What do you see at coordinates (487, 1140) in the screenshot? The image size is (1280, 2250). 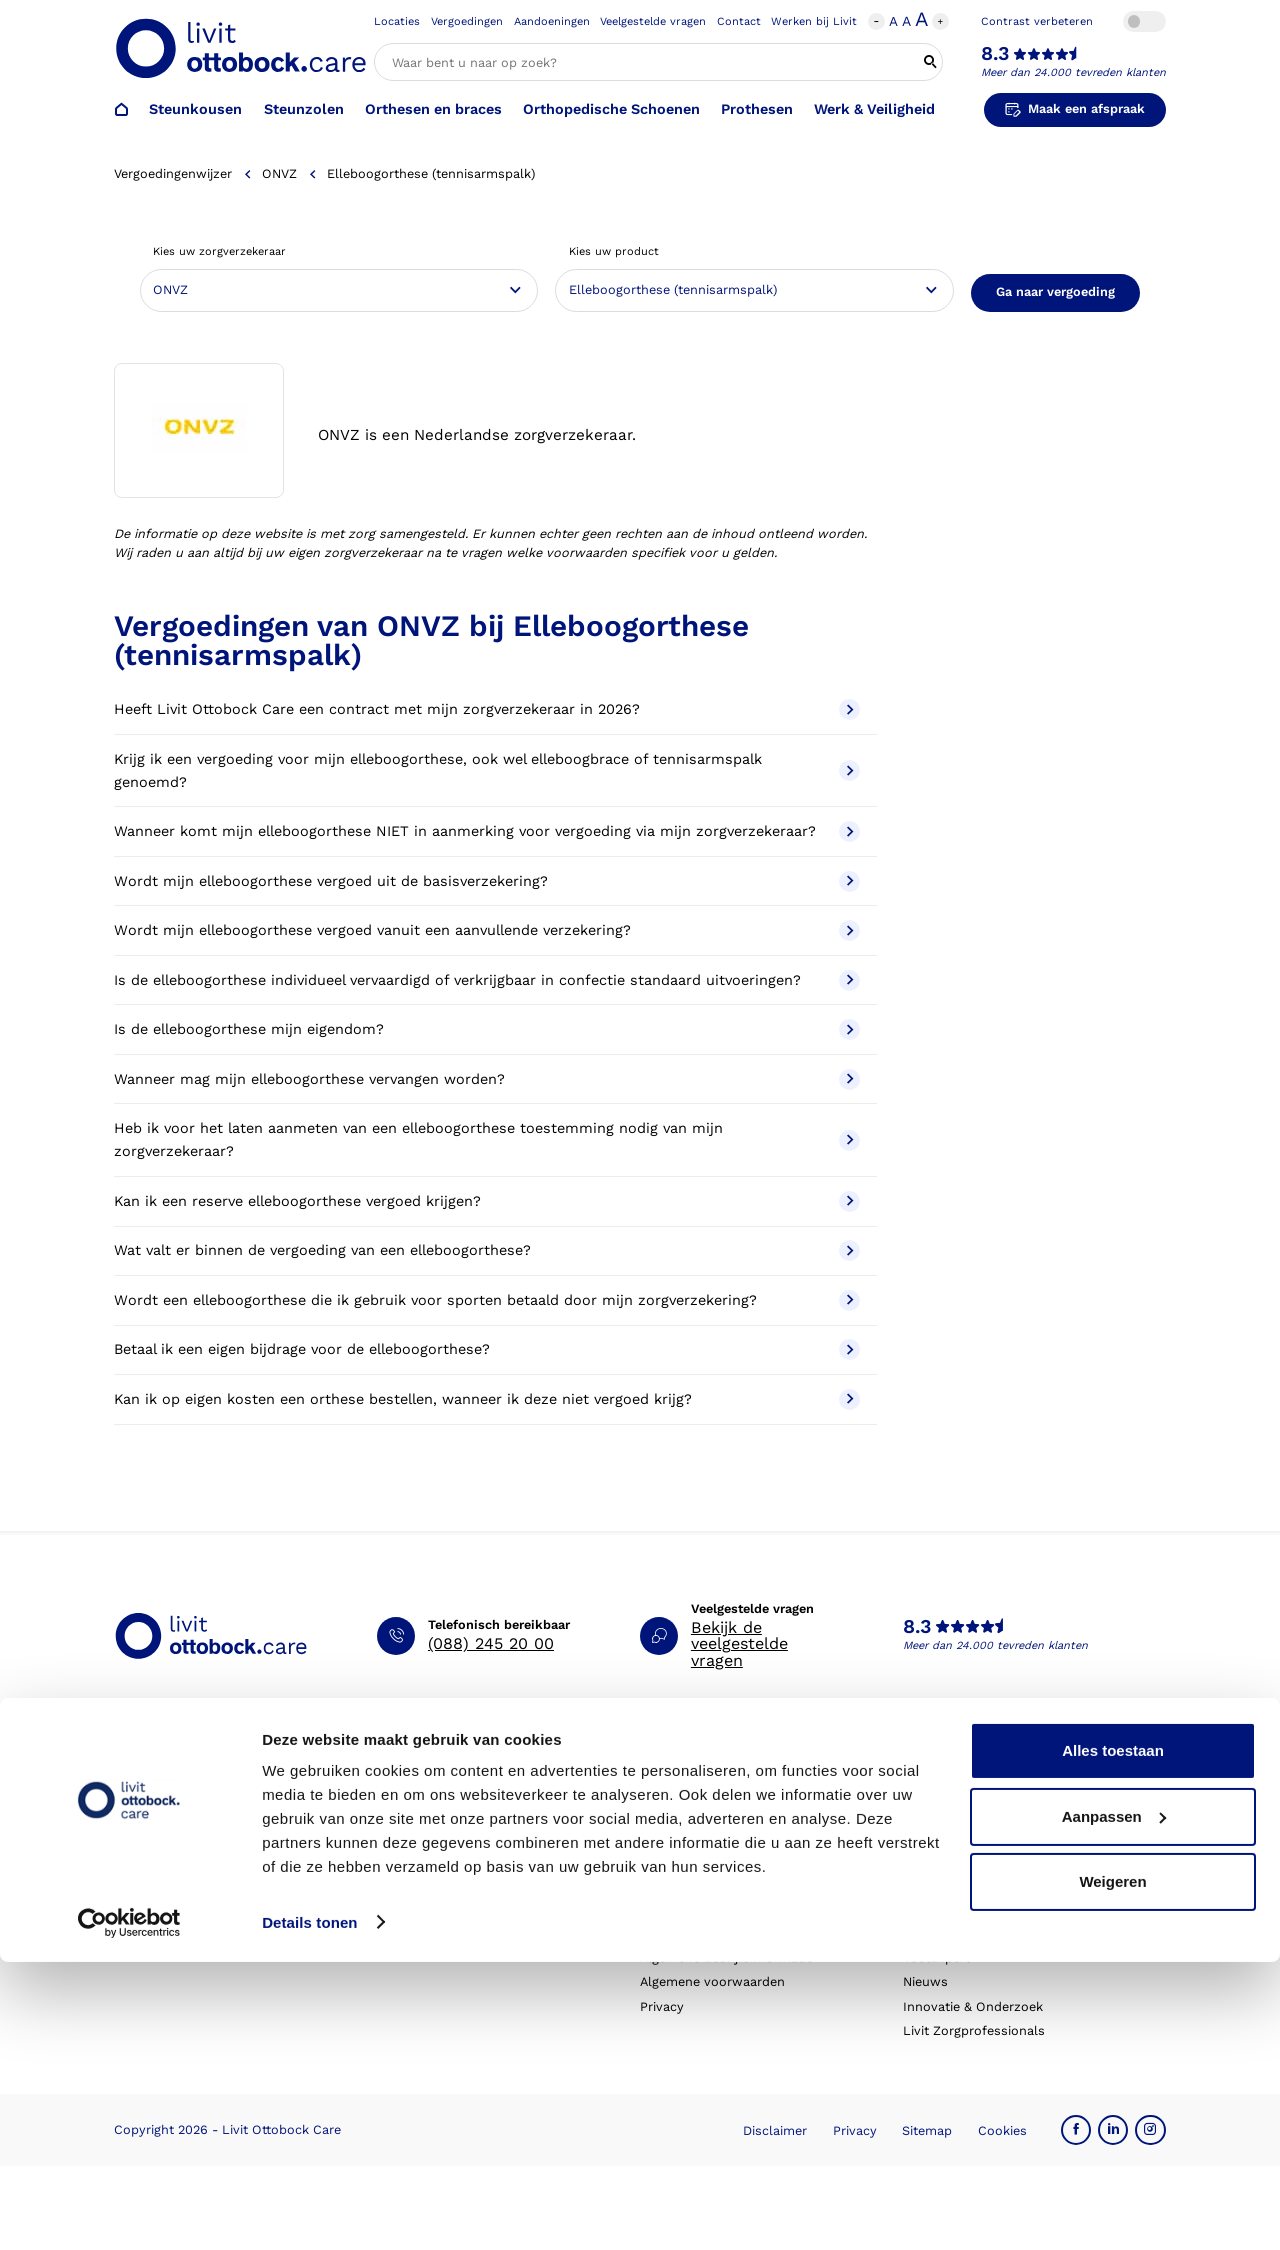 I see `Heb ik voor het laten aanmeten van een elleboogorthese toestemming nodig van mijn zorgverzekeraar?` at bounding box center [487, 1140].